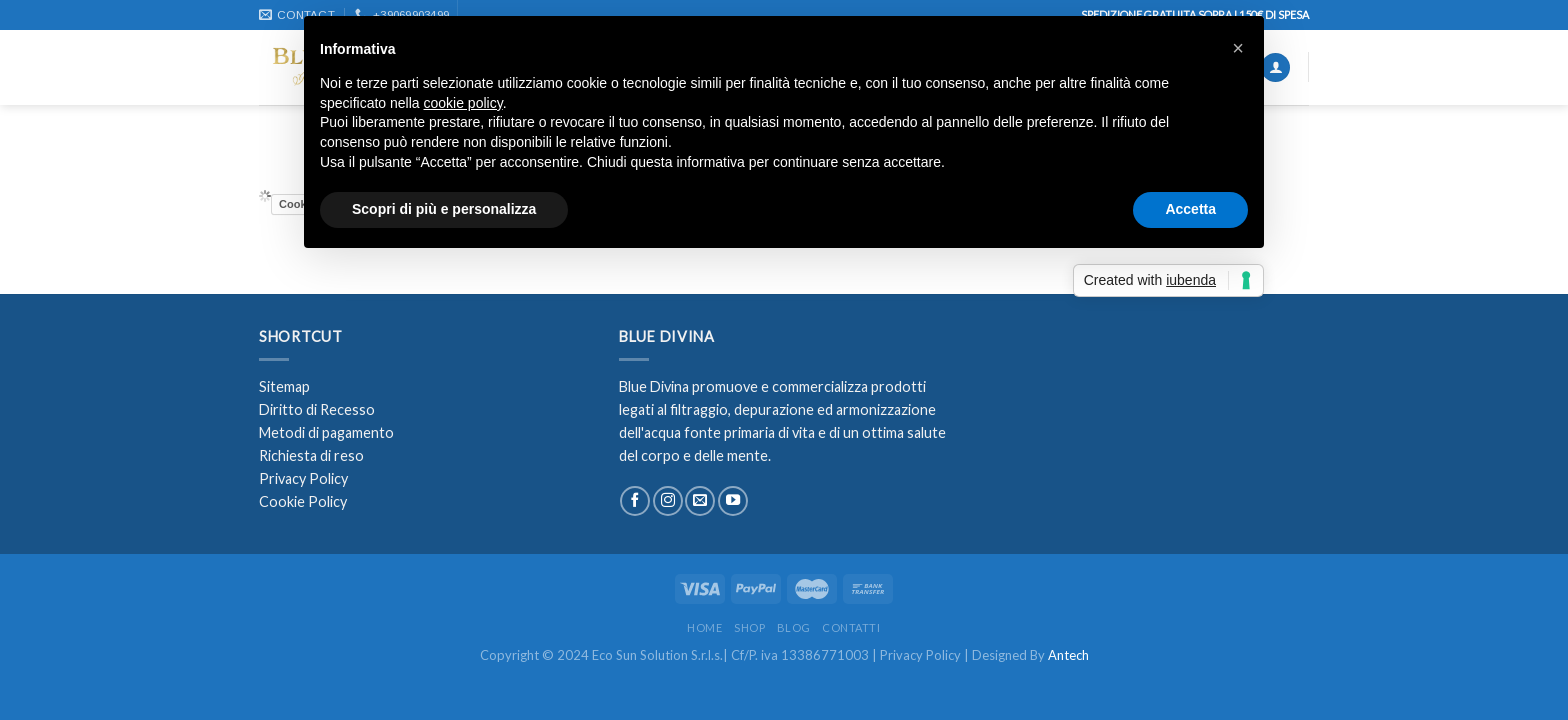  What do you see at coordinates (1190, 209) in the screenshot?
I see `Accetta [button]` at bounding box center [1190, 209].